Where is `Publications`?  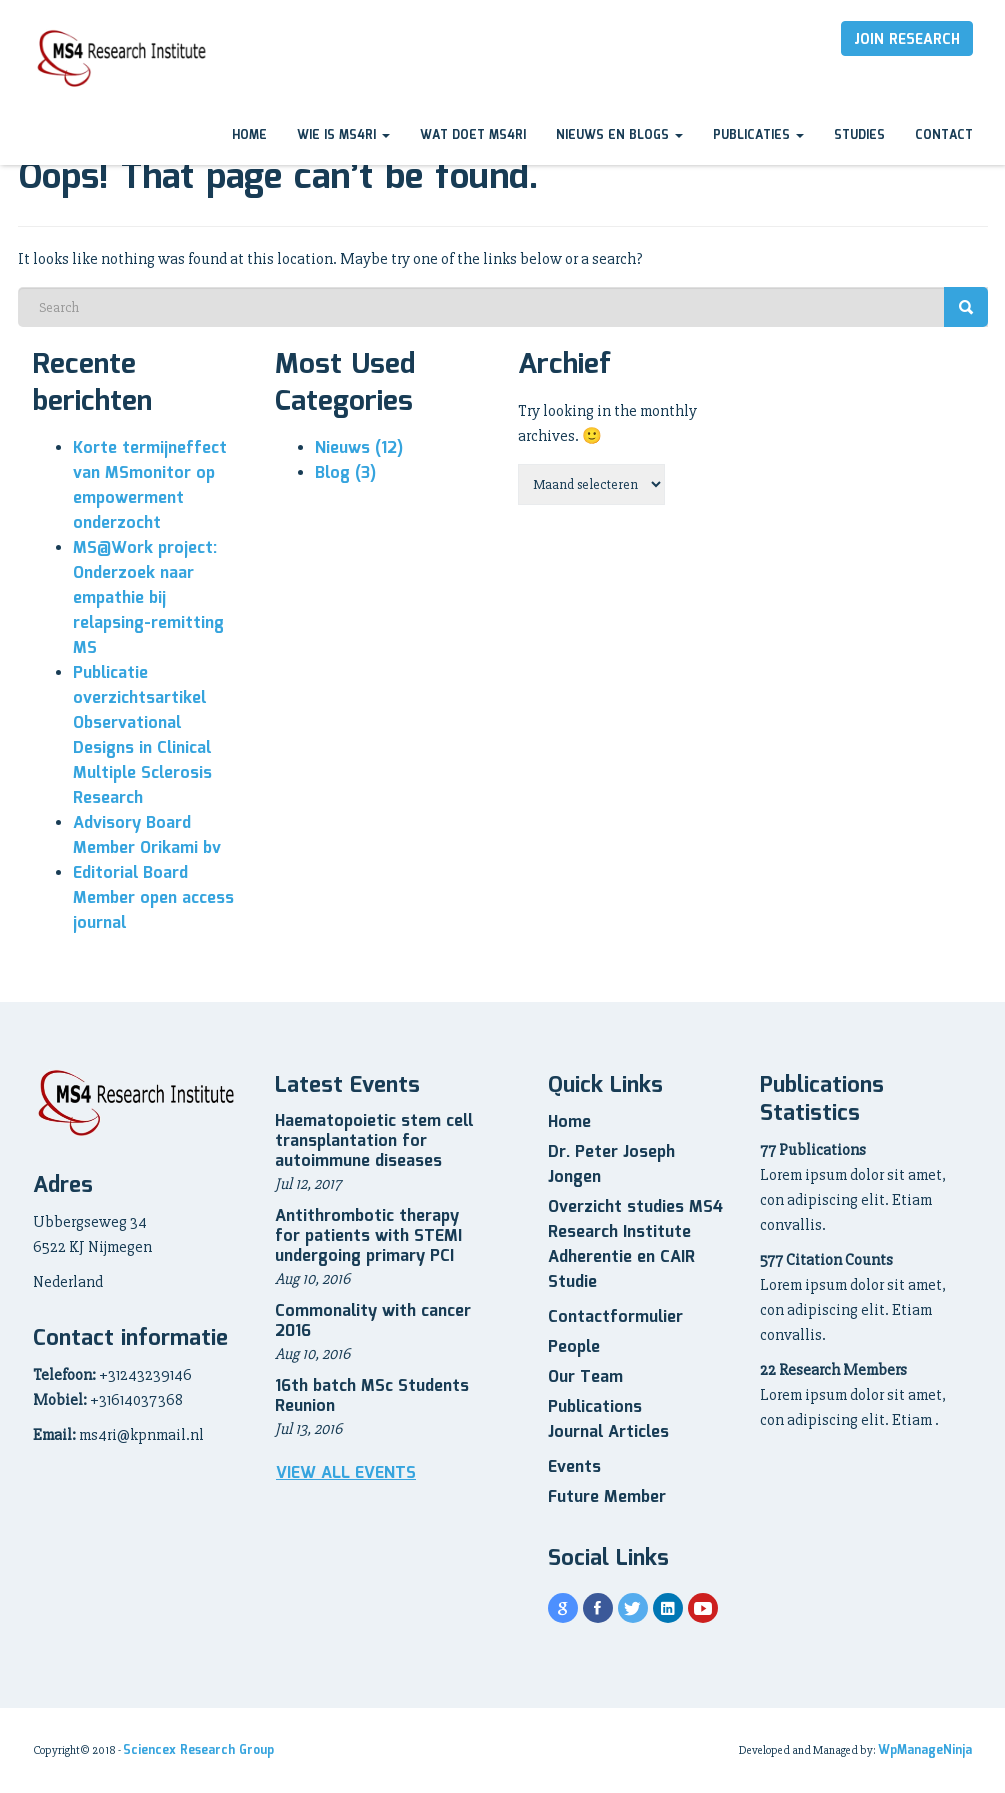 Publications is located at coordinates (595, 1407).